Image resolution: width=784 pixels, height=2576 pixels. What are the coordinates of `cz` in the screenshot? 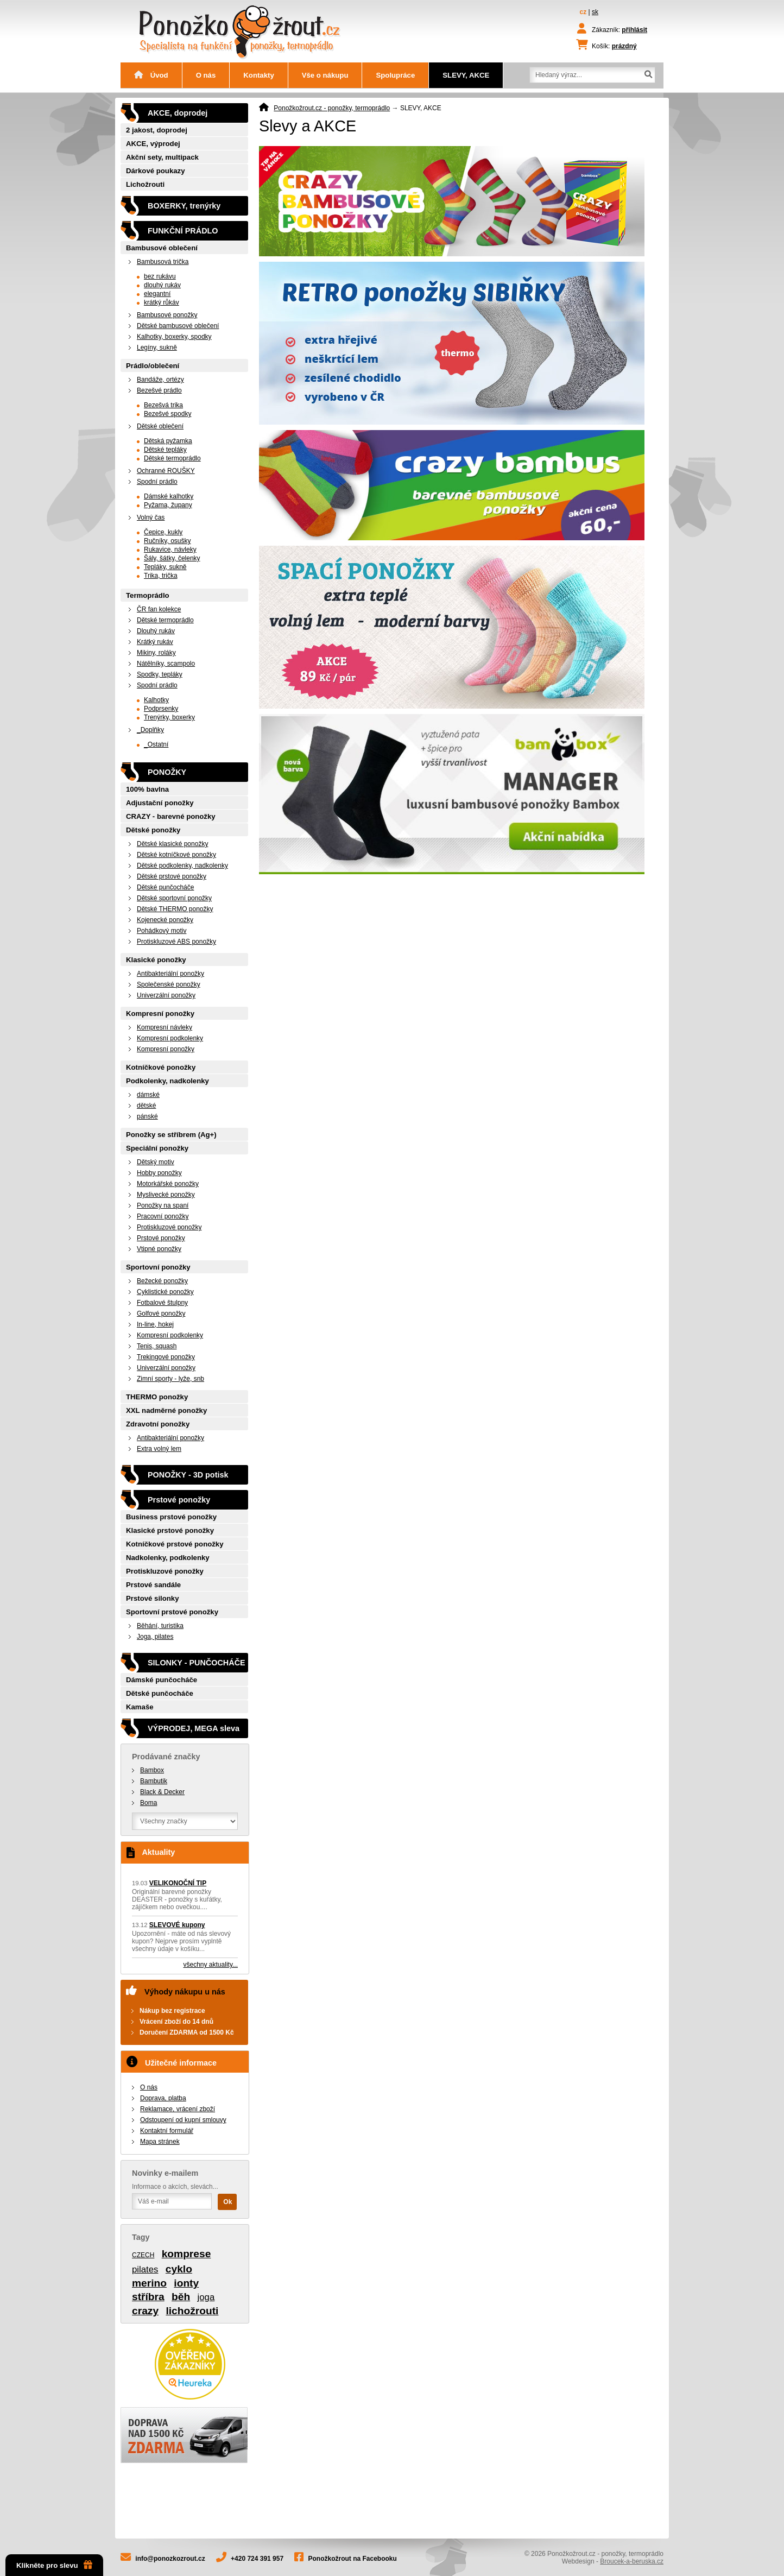 It's located at (583, 12).